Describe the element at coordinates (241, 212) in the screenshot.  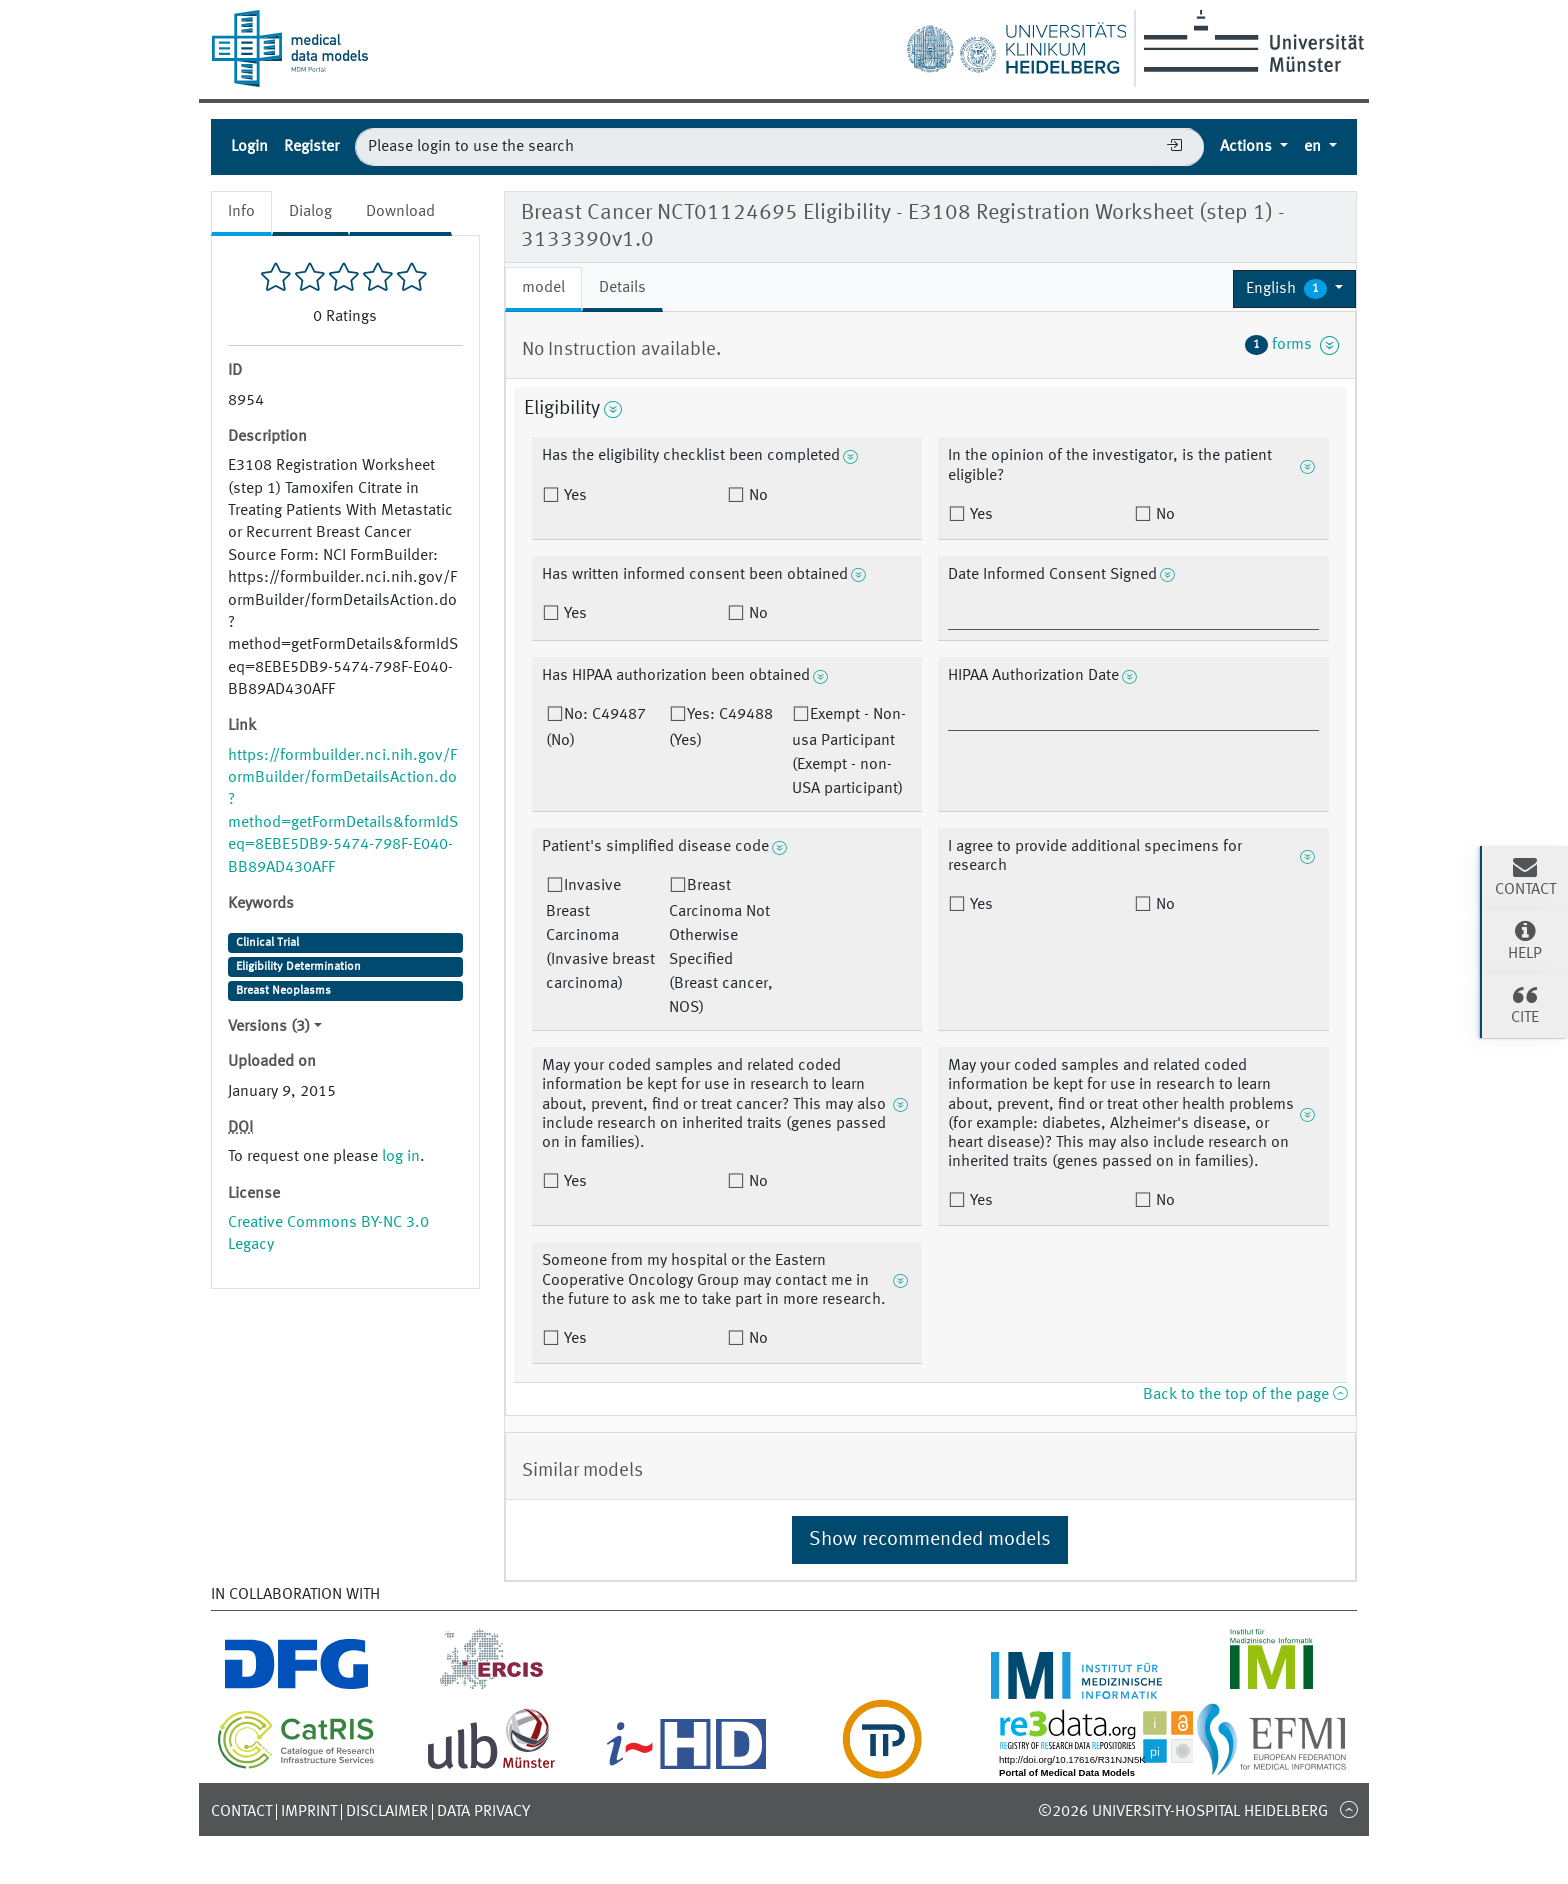
I see `Info` at that location.